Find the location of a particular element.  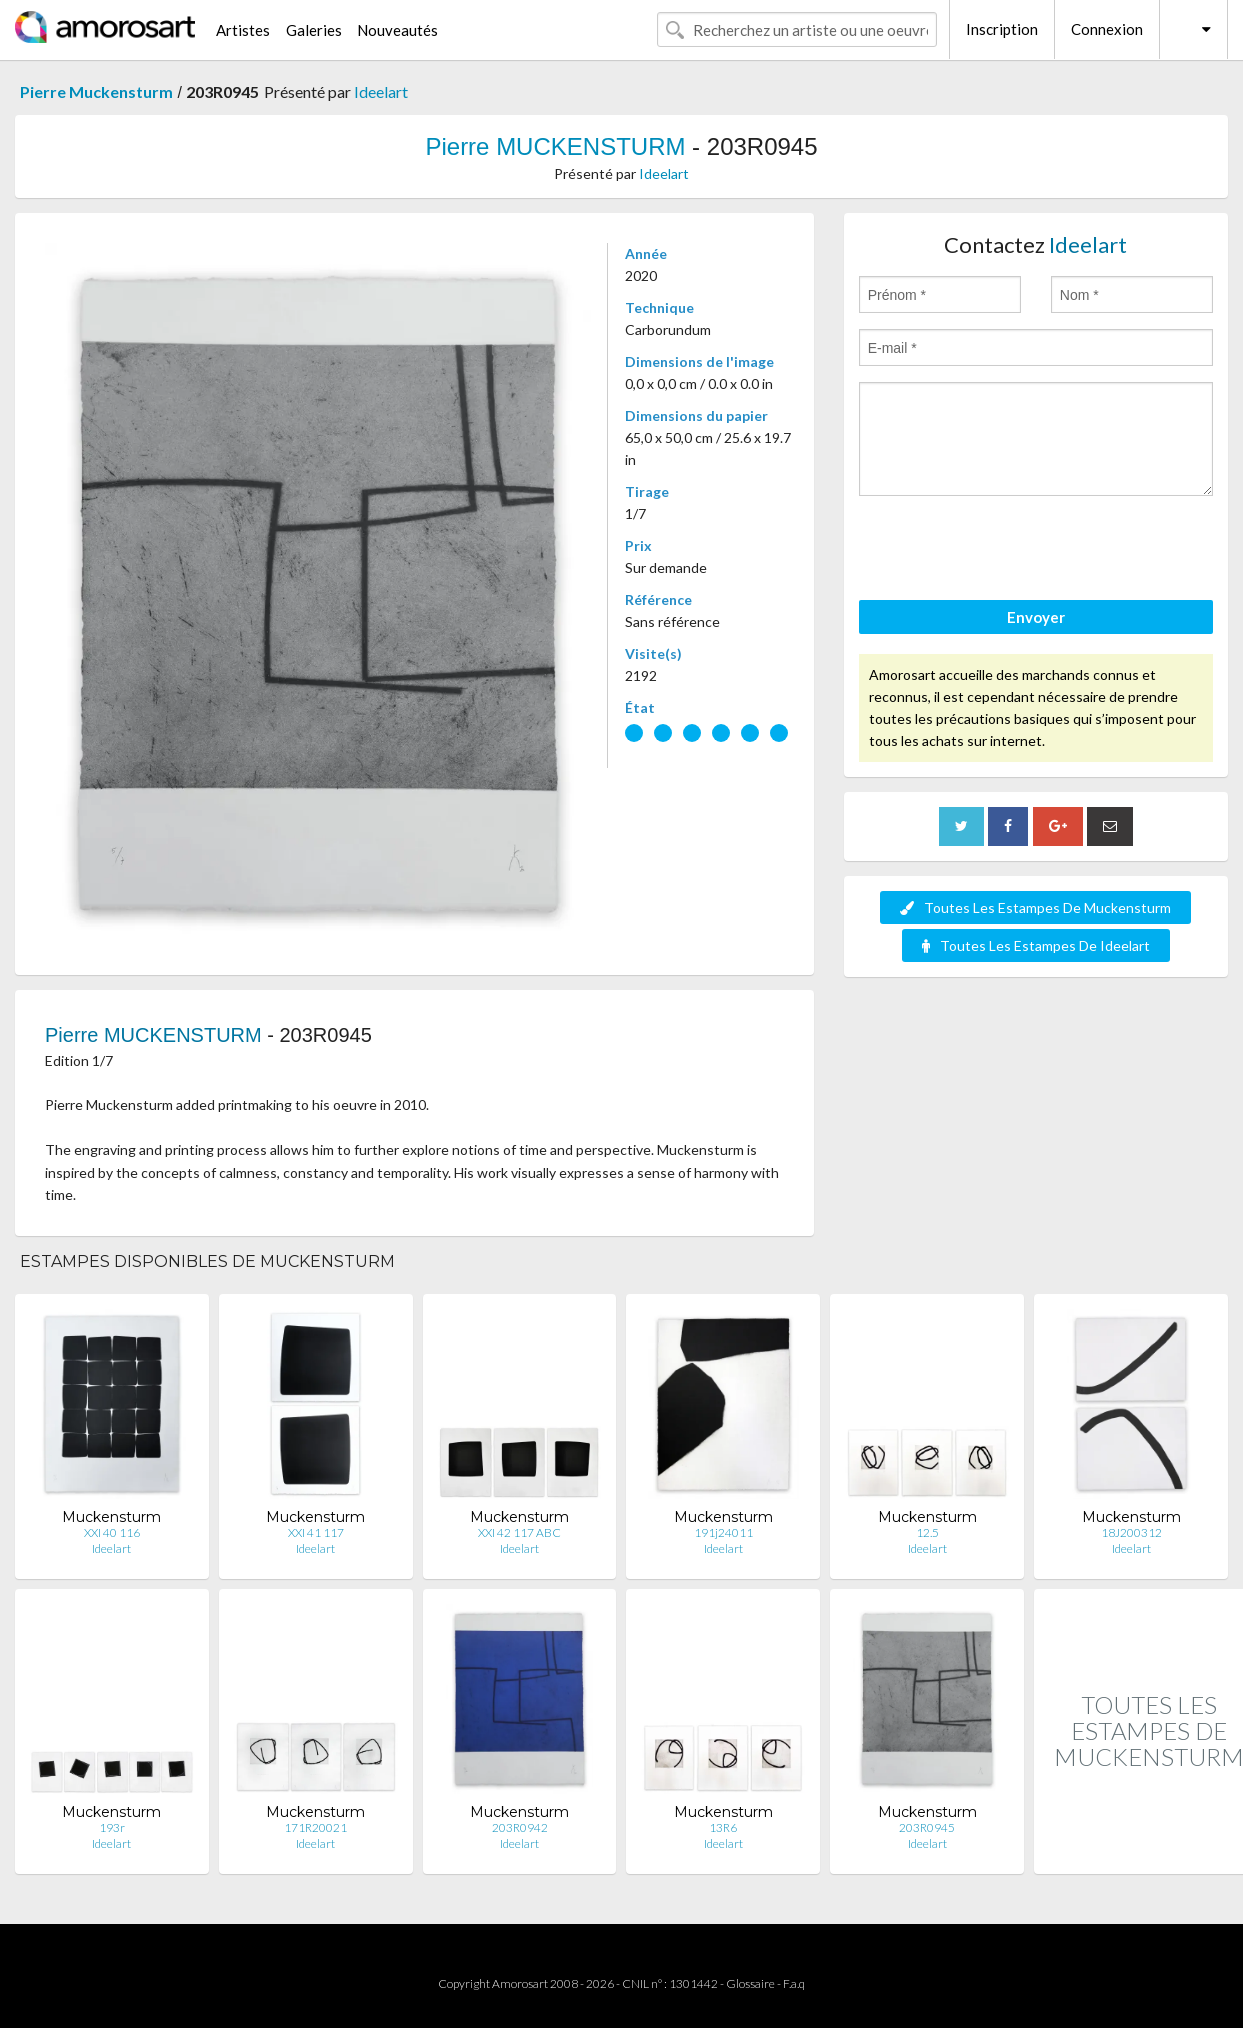

Ideelart is located at coordinates (381, 91).